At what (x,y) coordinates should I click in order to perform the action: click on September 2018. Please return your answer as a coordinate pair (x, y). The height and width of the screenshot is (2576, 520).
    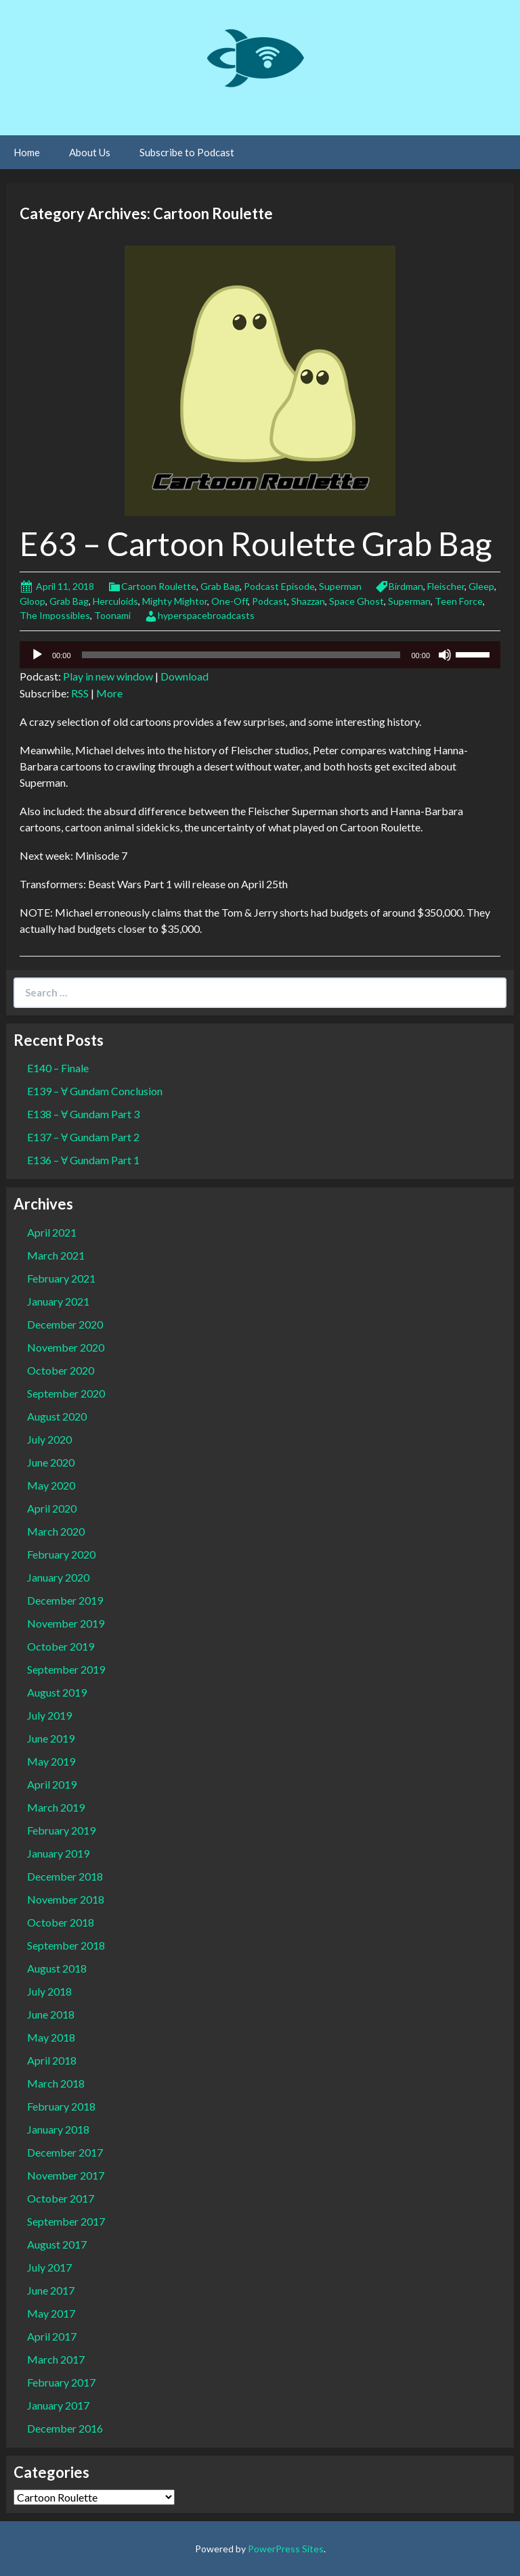
    Looking at the image, I should click on (66, 1945).